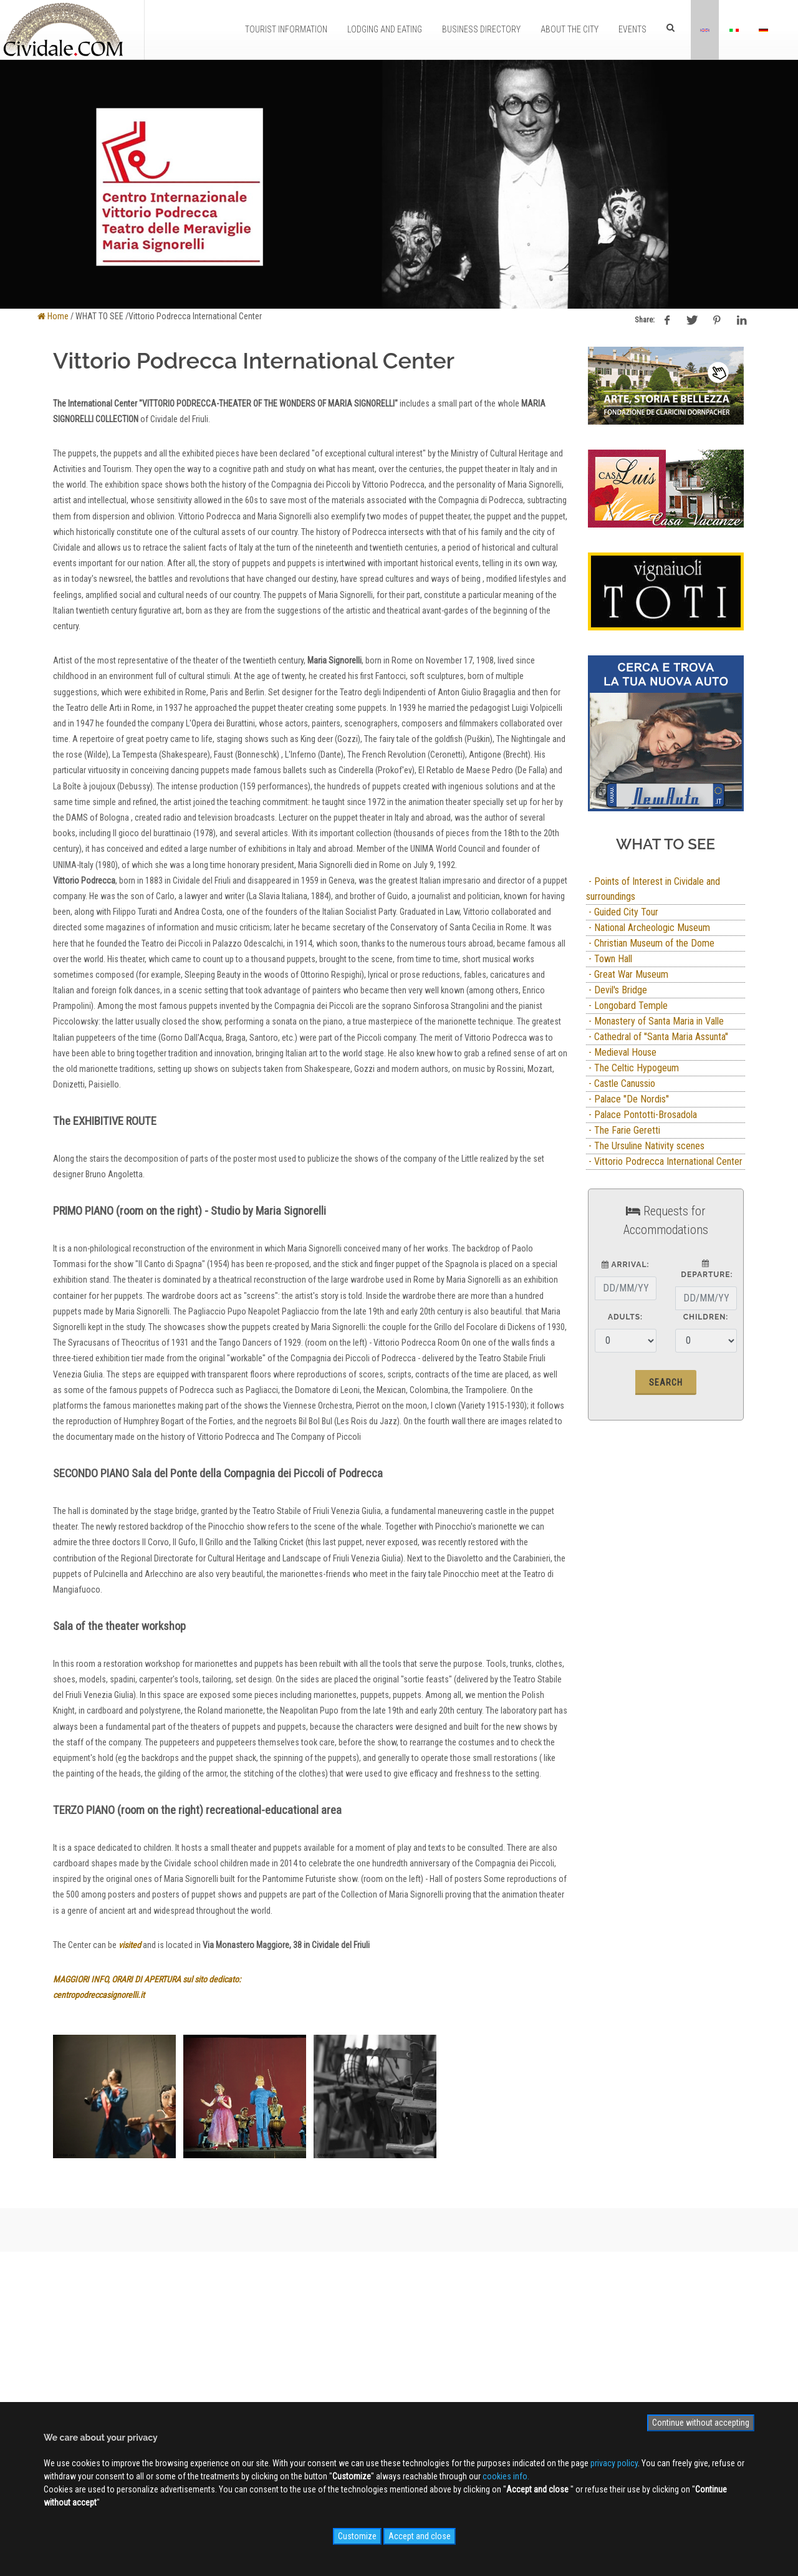  What do you see at coordinates (700, 2423) in the screenshot?
I see `Continue without accepting` at bounding box center [700, 2423].